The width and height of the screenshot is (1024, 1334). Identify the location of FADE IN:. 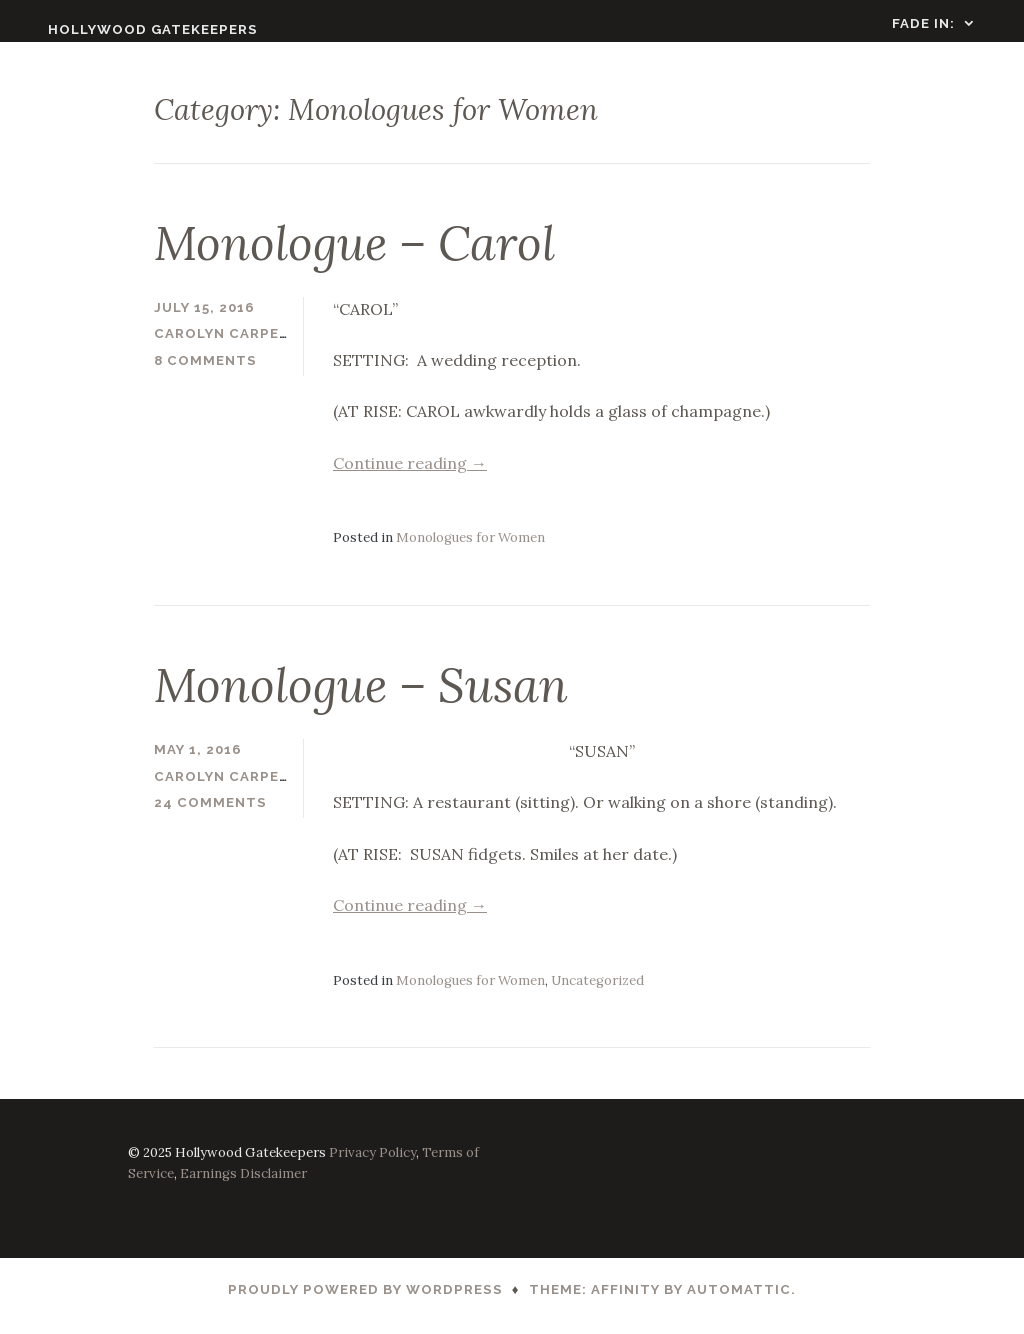
(945, 23).